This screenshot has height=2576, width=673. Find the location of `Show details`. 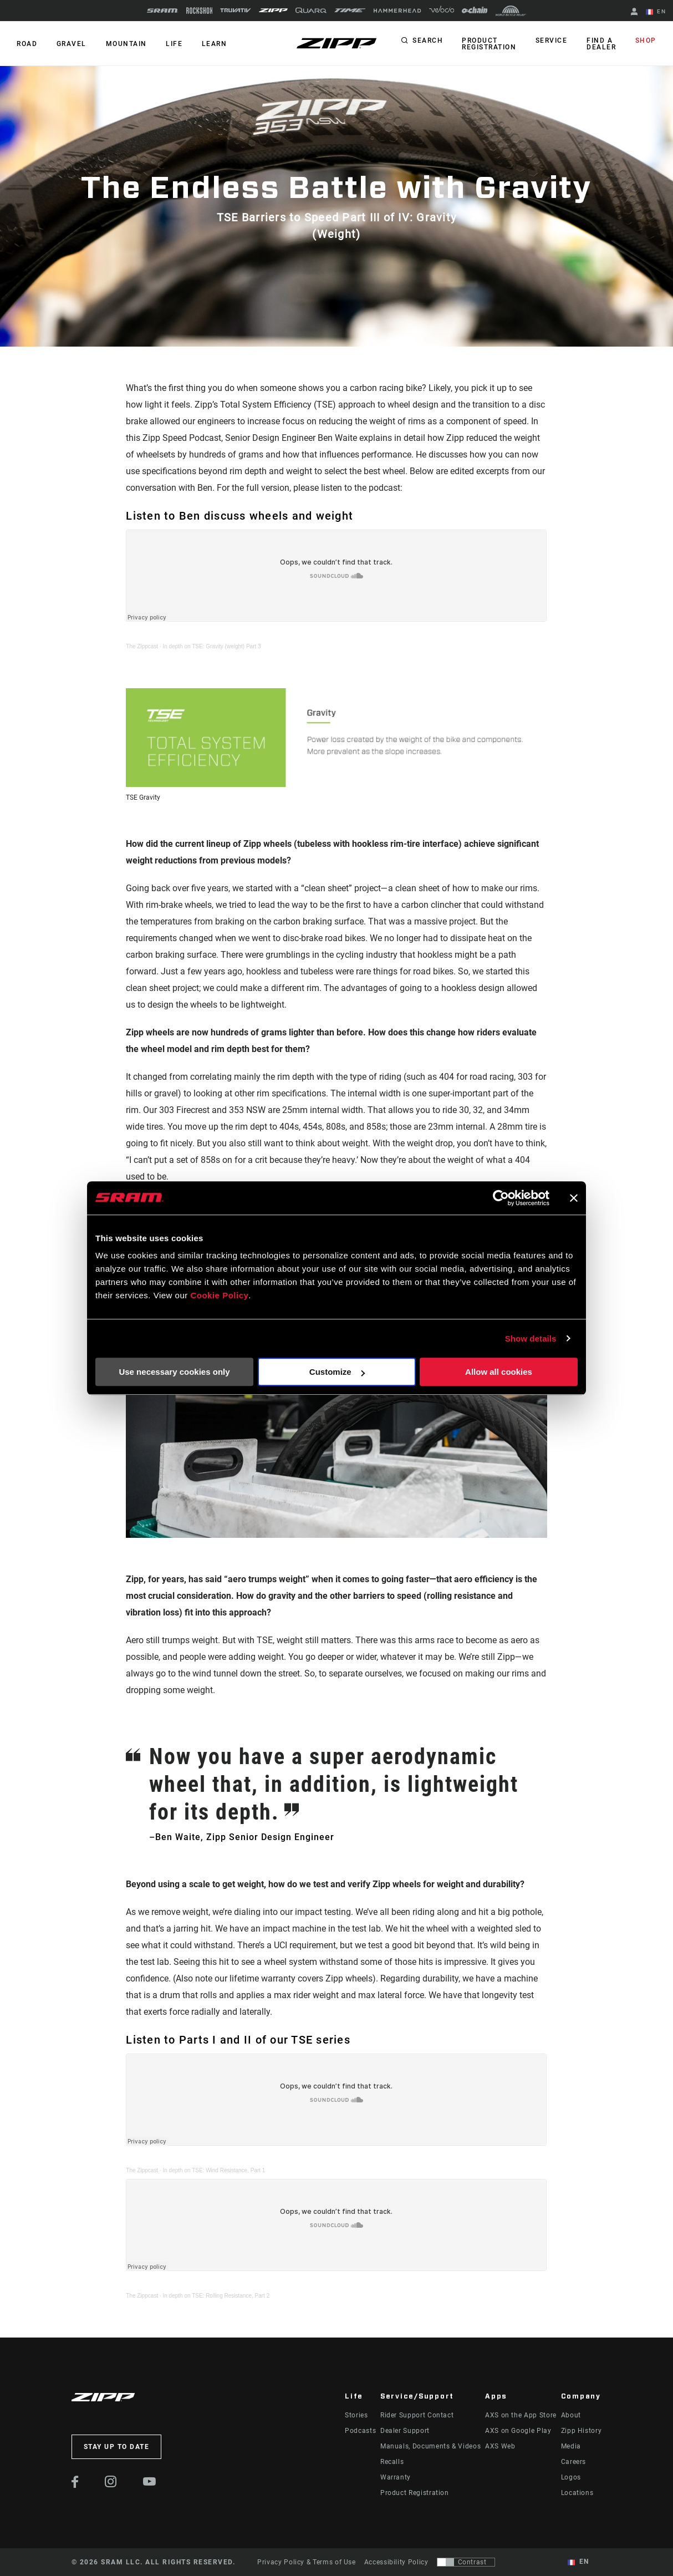

Show details is located at coordinates (531, 1338).